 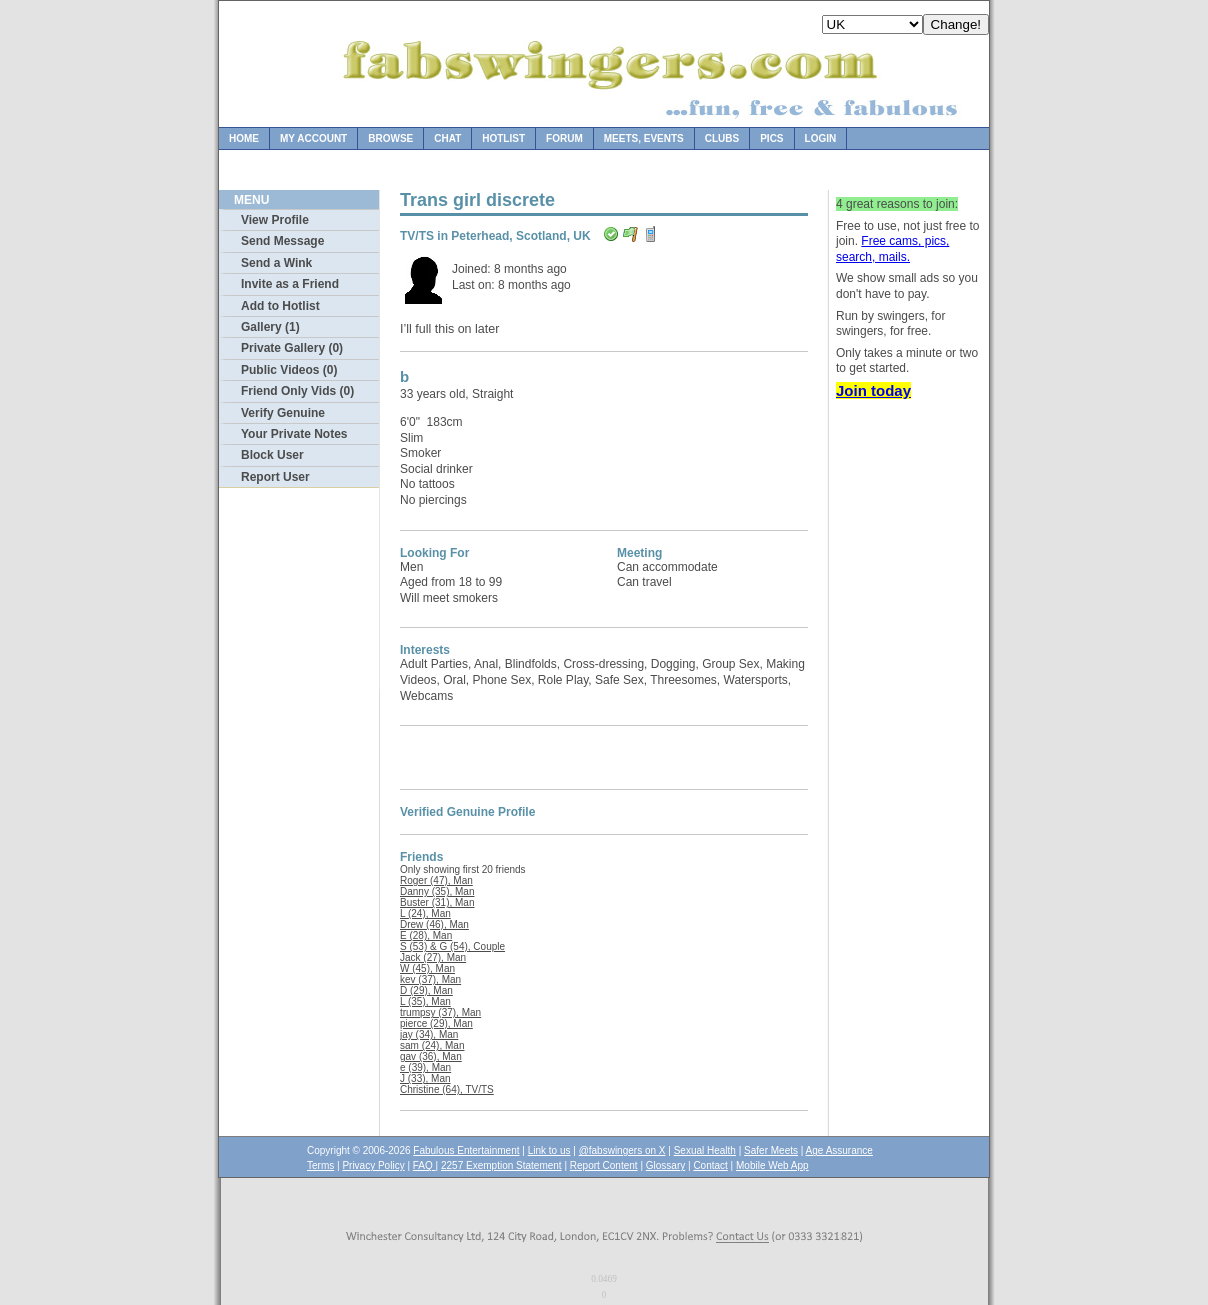 I want to click on Mobile Web App, so click(x=772, y=1165).